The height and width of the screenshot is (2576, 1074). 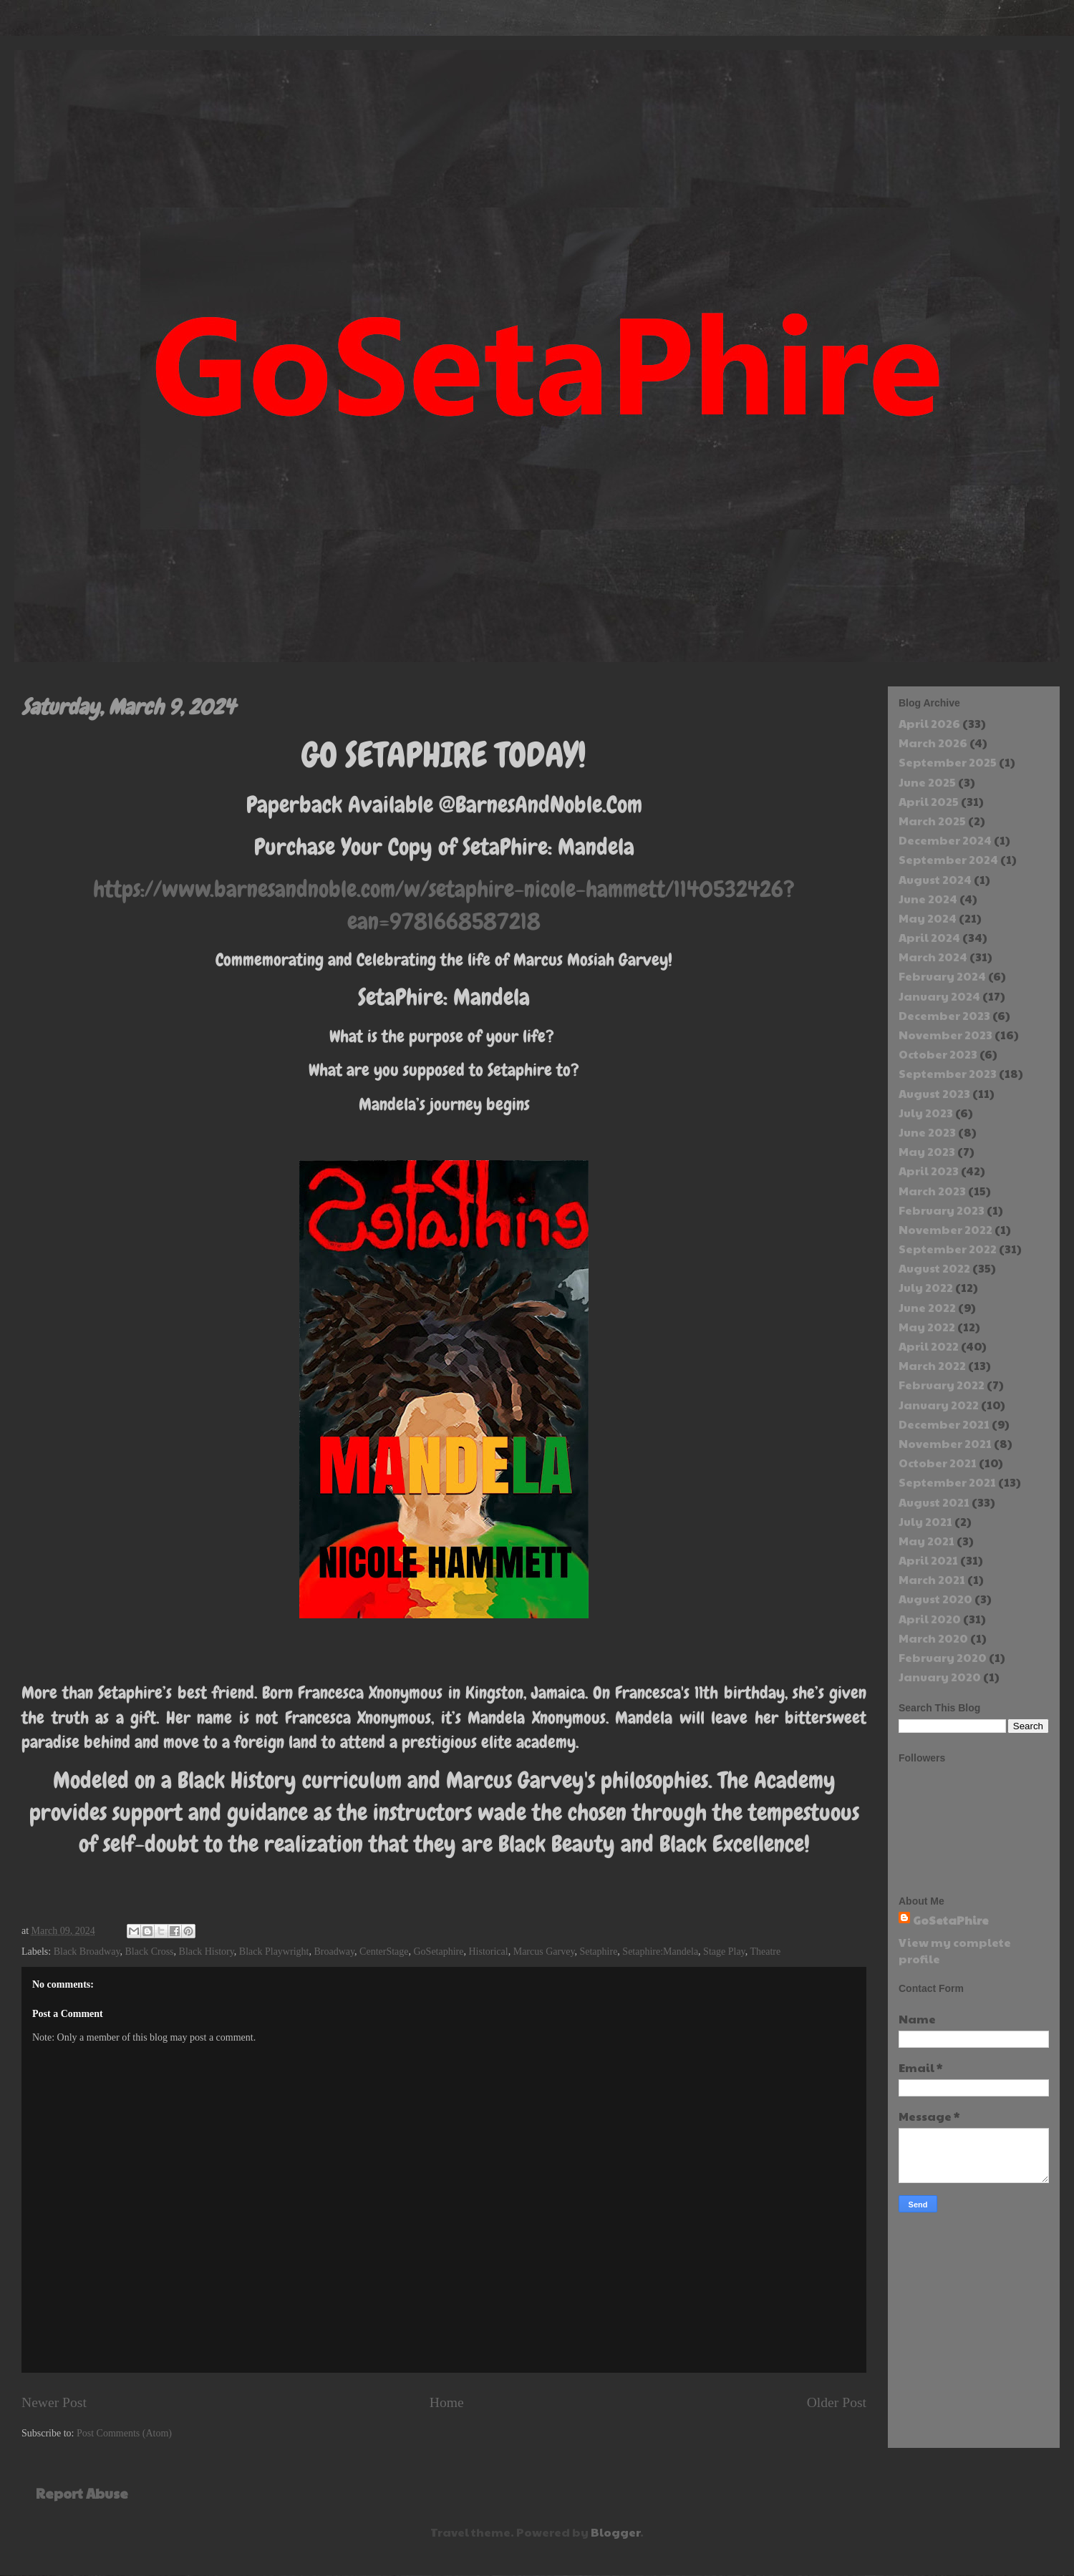 I want to click on February 2023, so click(x=941, y=1210).